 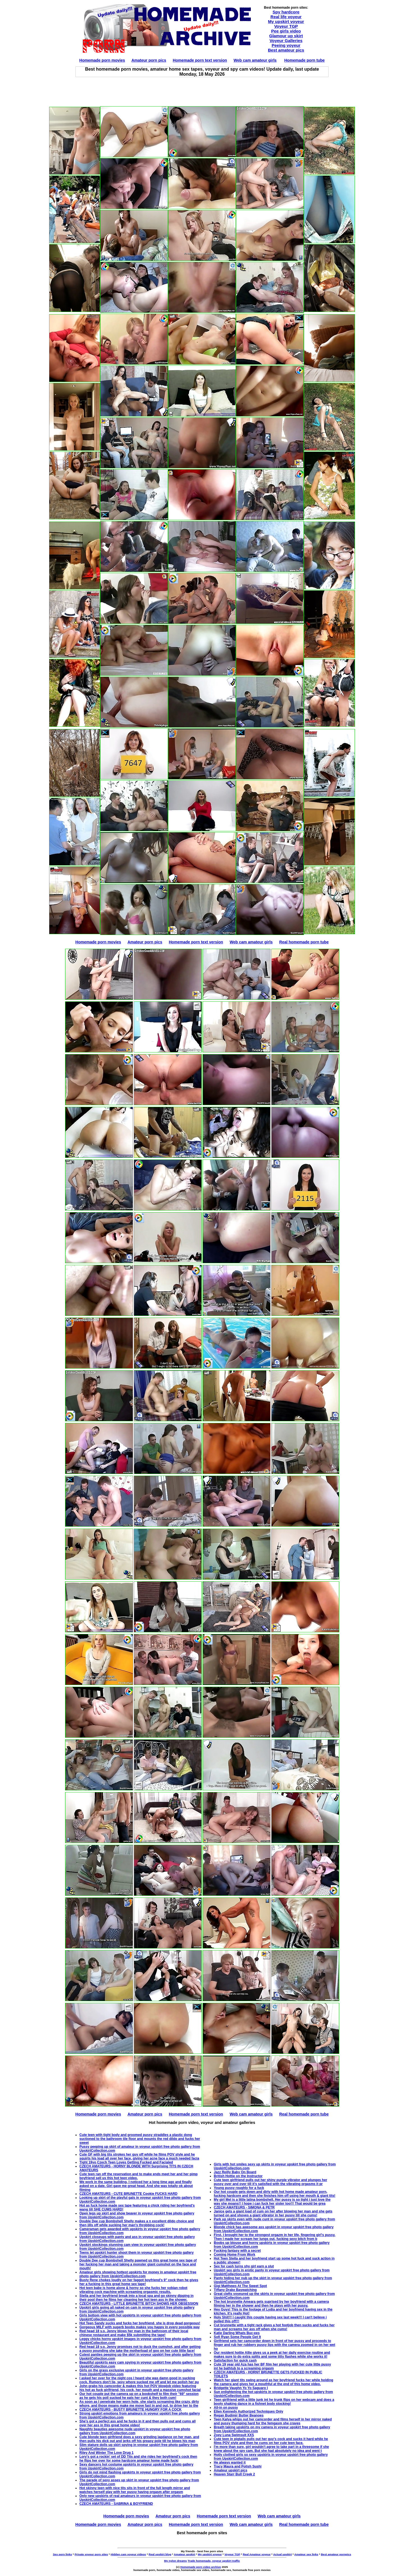 What do you see at coordinates (237, 2251) in the screenshot?
I see `Fucking fantasy with a secret` at bounding box center [237, 2251].